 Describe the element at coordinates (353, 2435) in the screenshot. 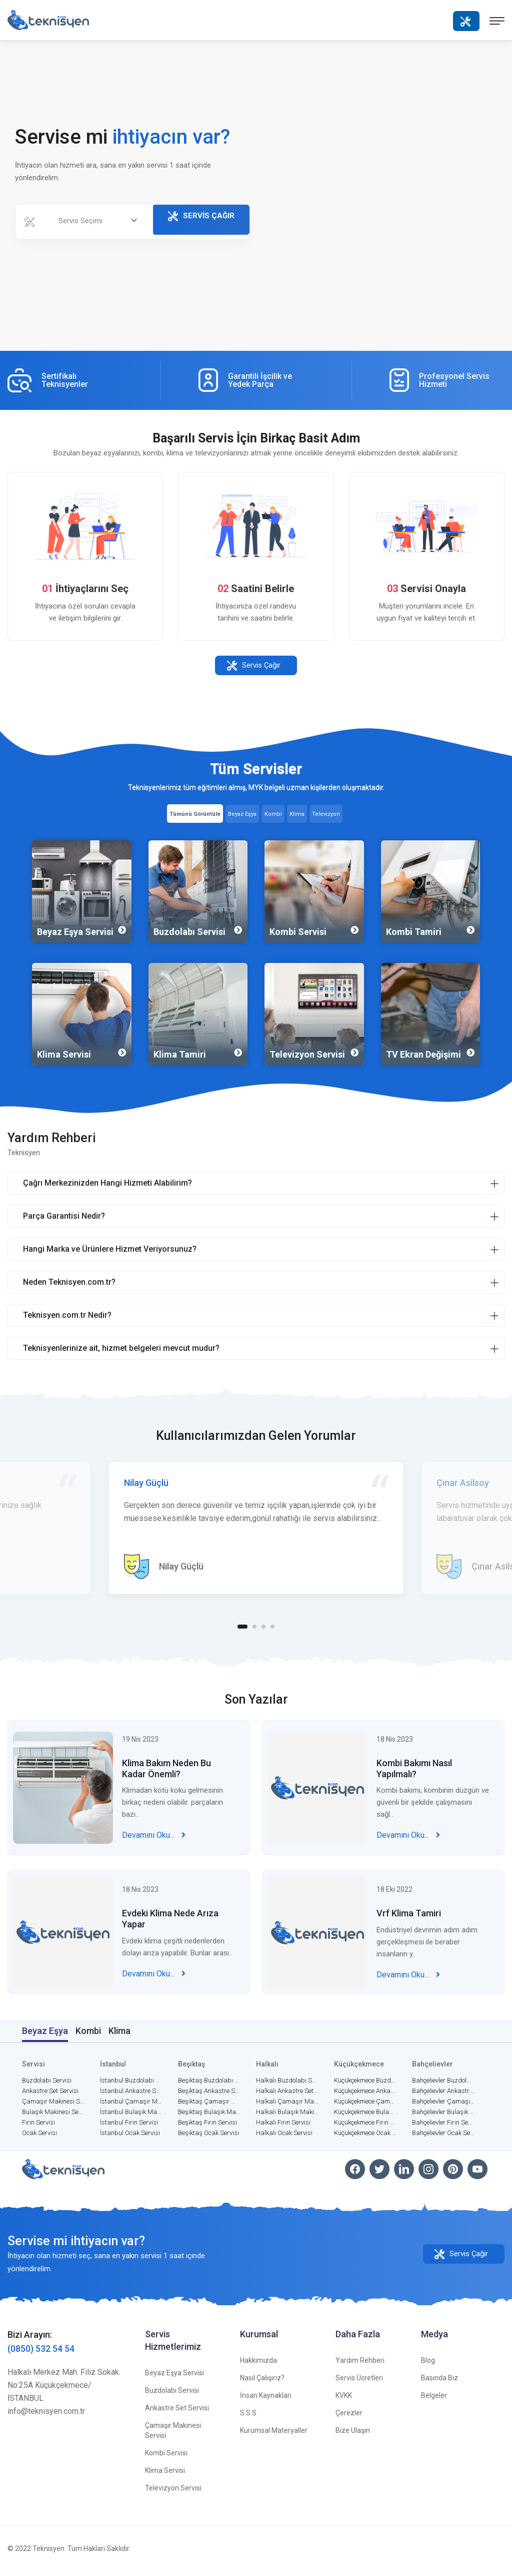

I see `Bize Ulaşın` at that location.